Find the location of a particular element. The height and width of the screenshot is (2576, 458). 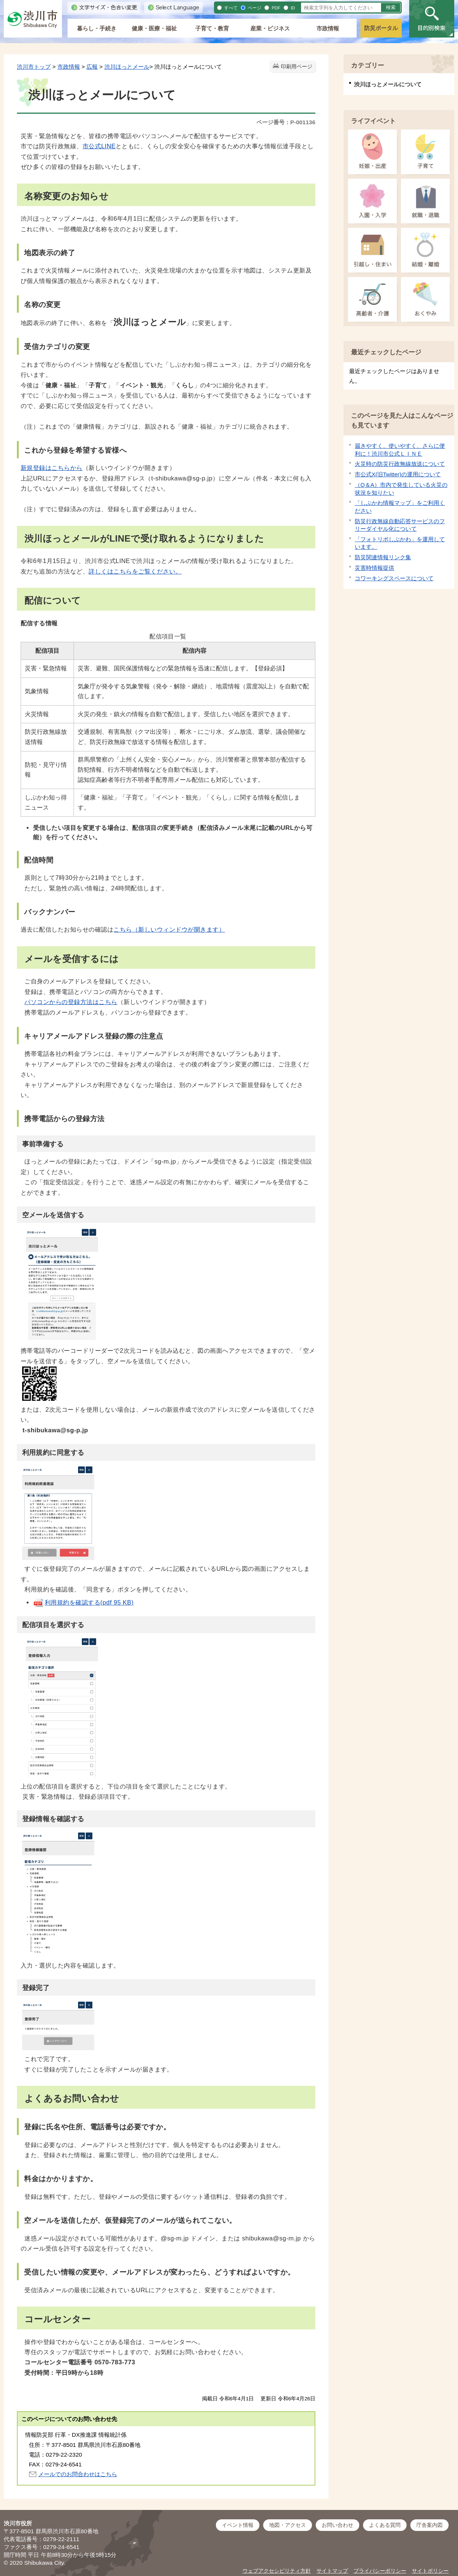

子育て・教育 is located at coordinates (212, 28).